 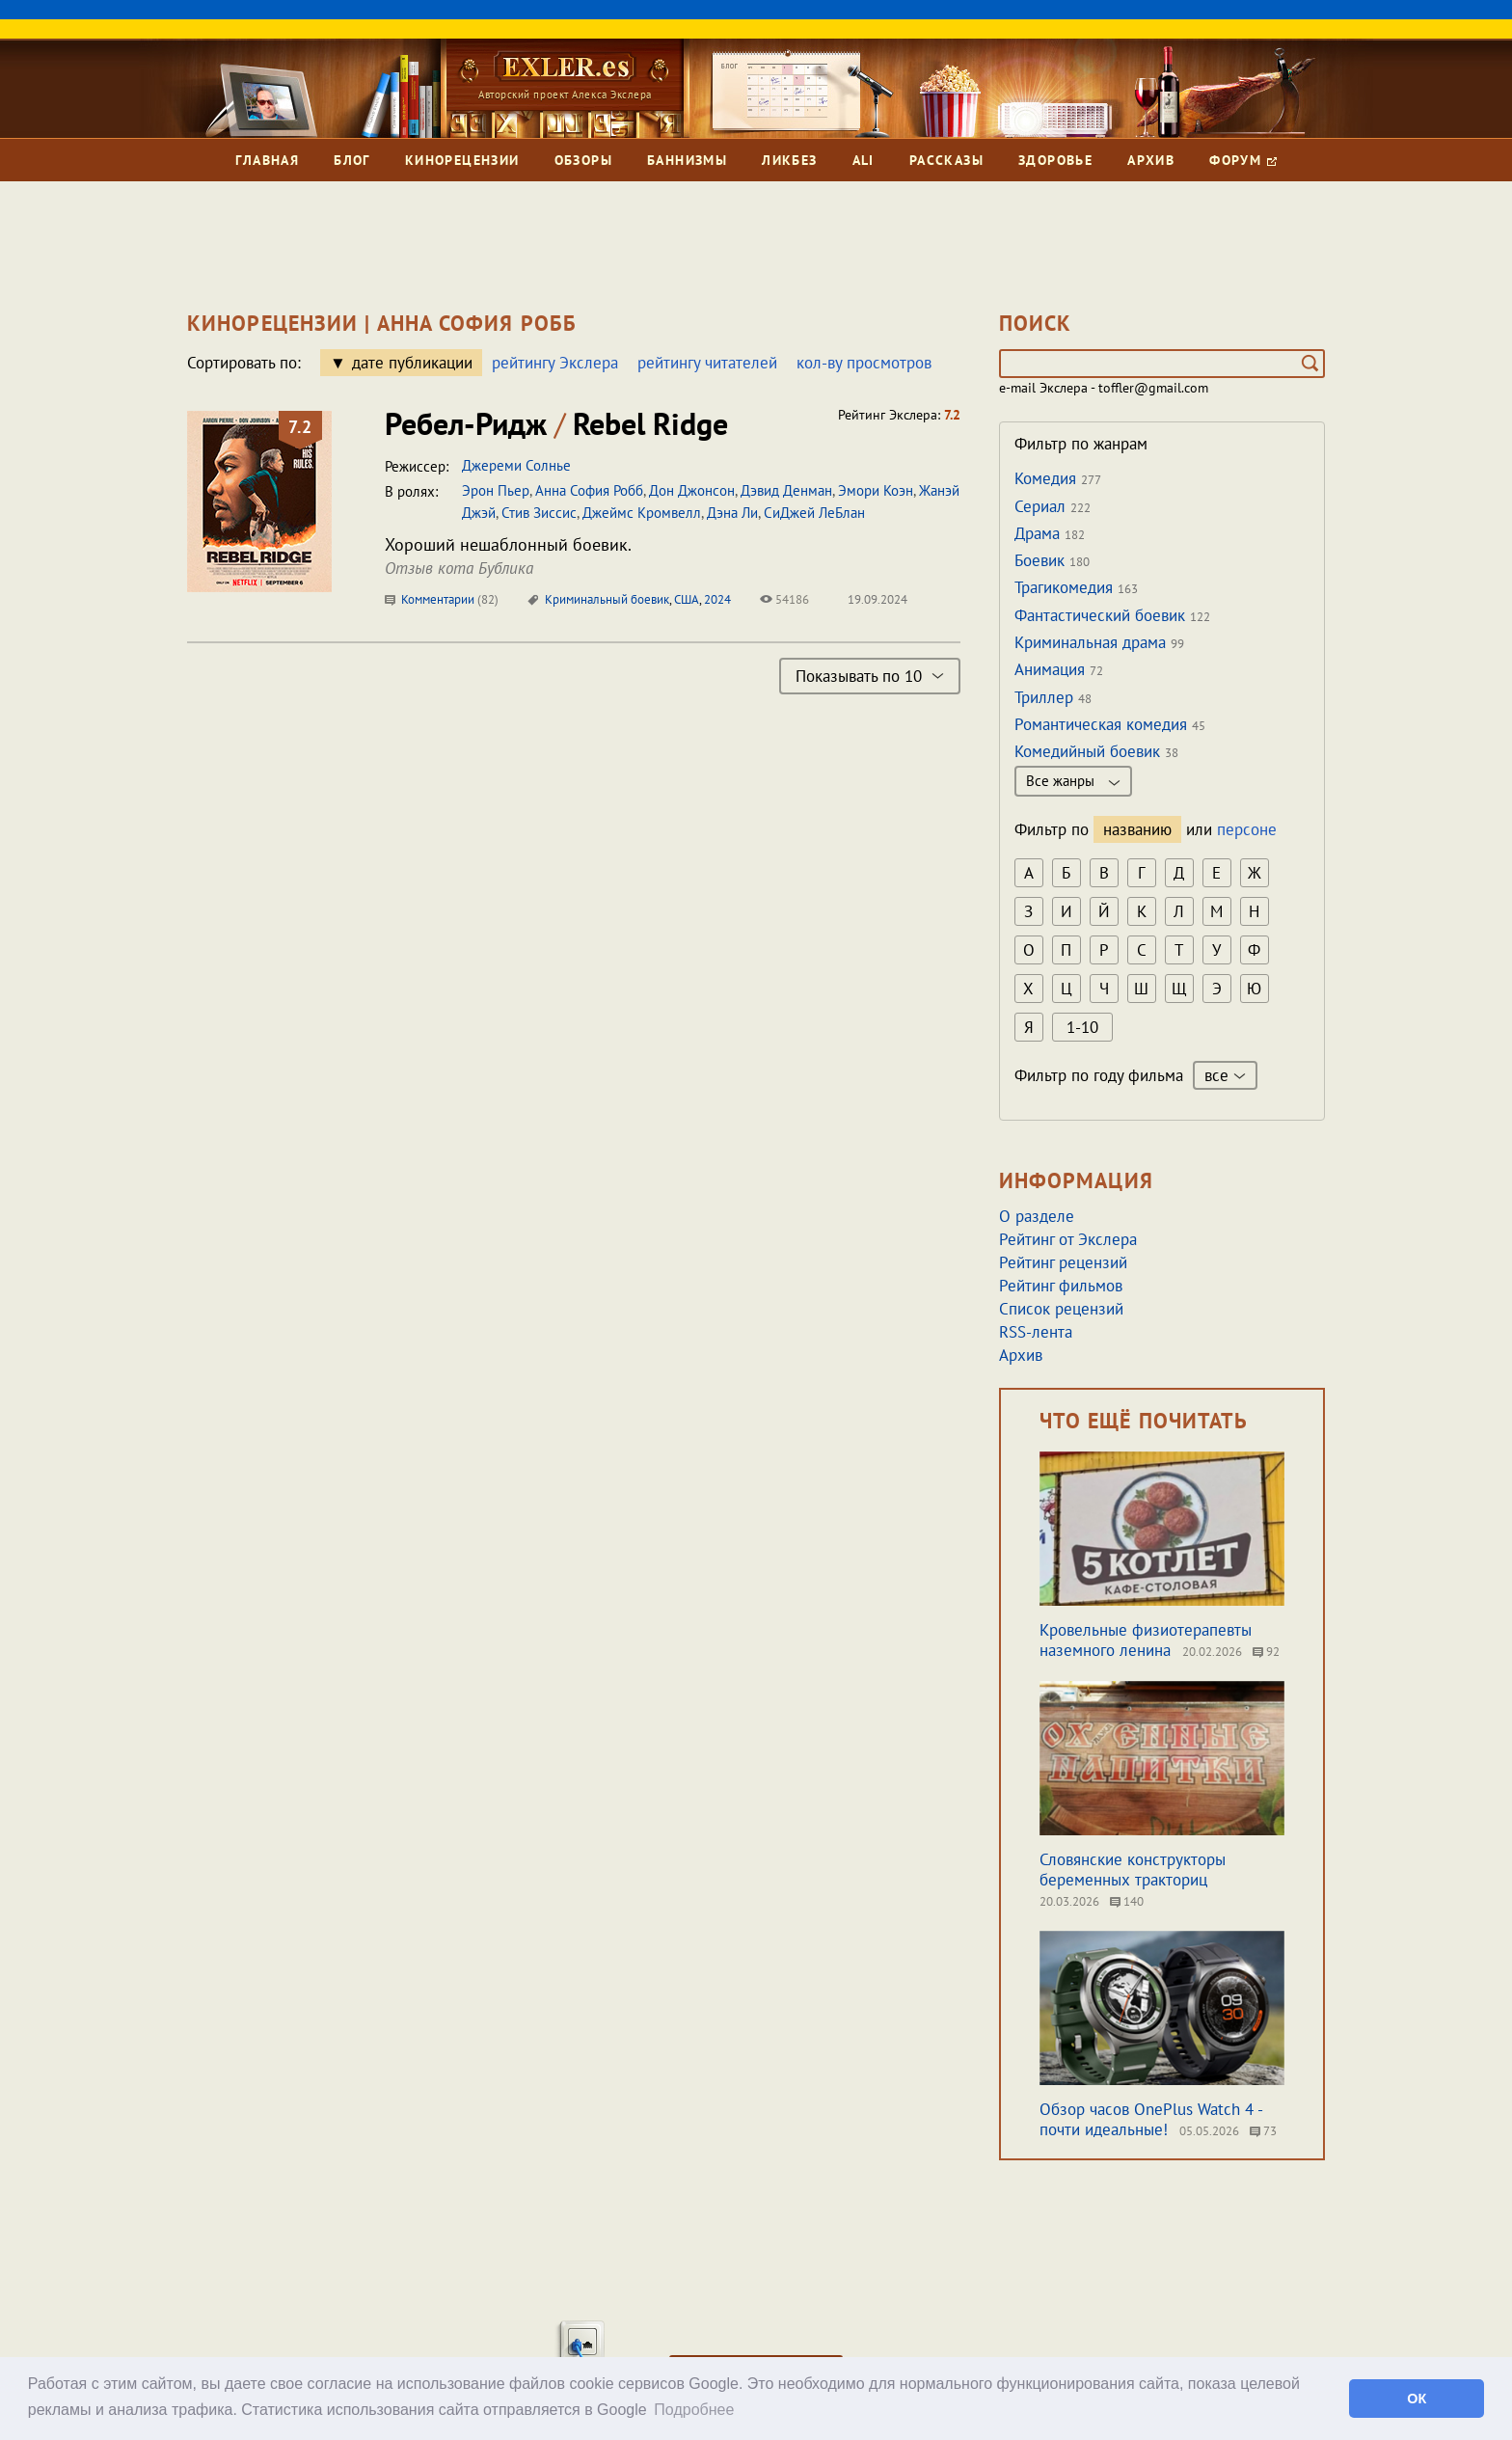 What do you see at coordinates (516, 465) in the screenshot?
I see `Джереми Солнье` at bounding box center [516, 465].